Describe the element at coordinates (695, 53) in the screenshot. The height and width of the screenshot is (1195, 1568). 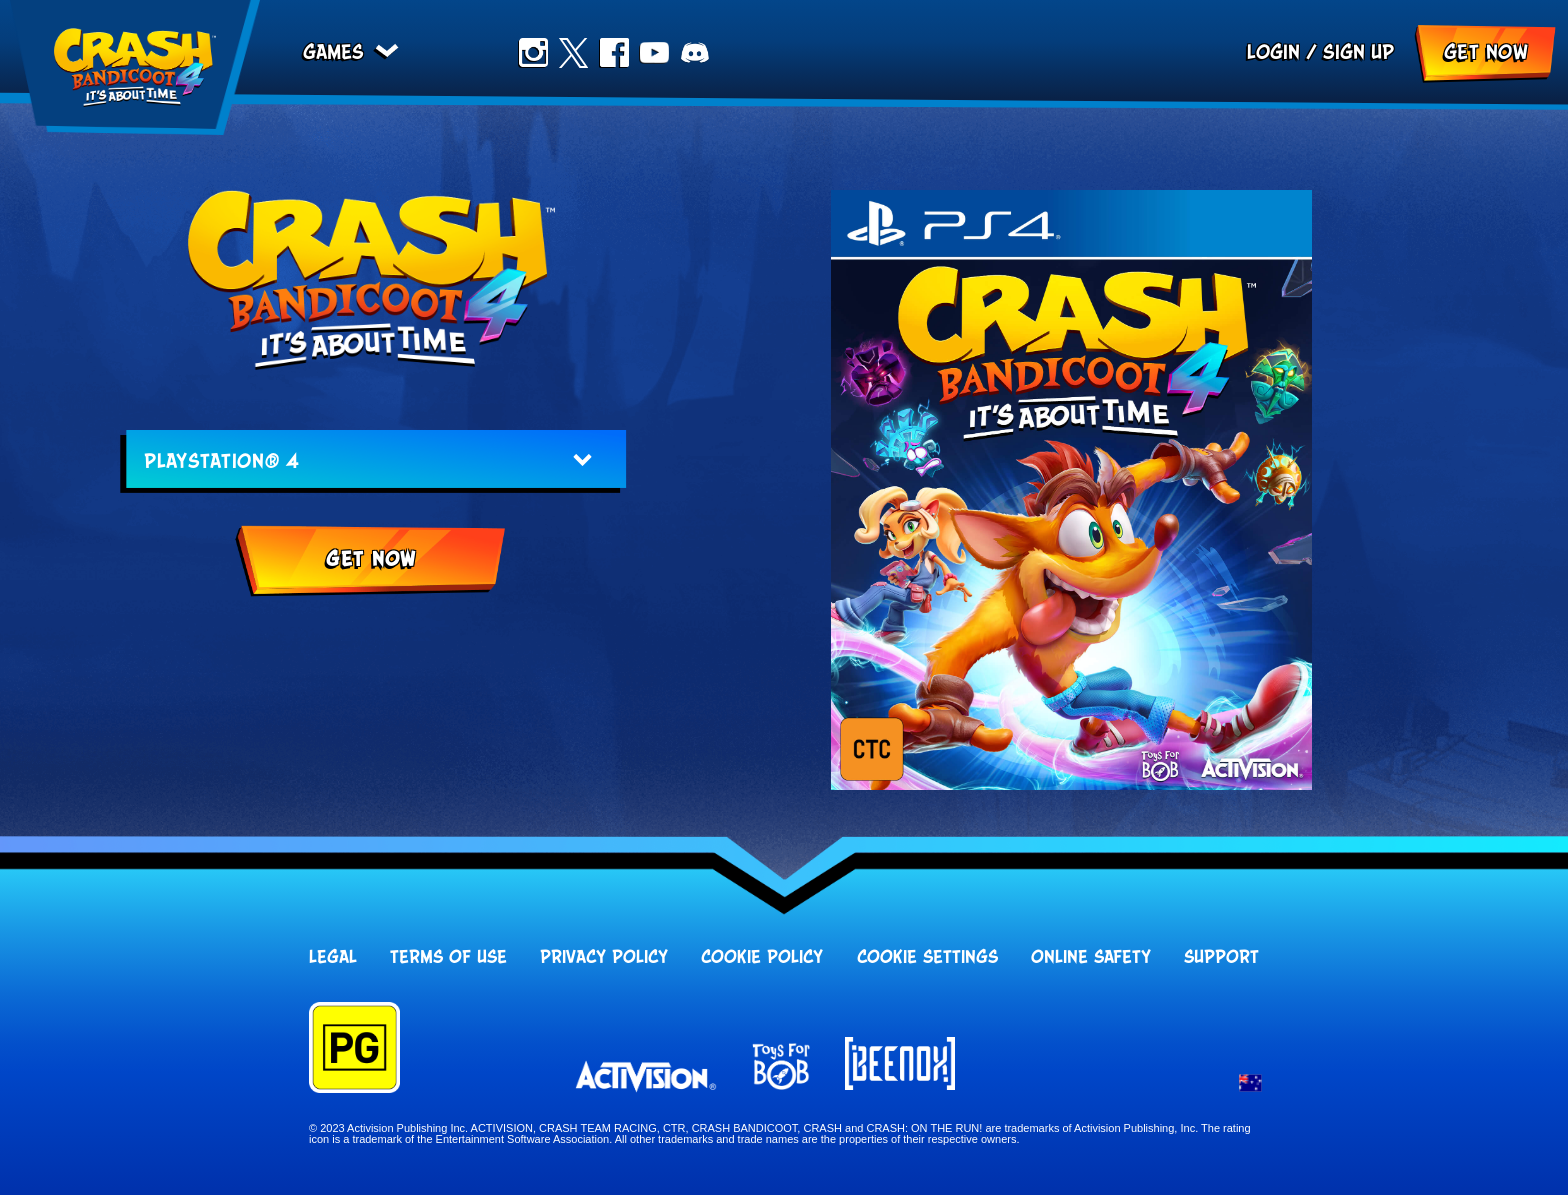
I see `Discord [Join us on Discord]` at that location.